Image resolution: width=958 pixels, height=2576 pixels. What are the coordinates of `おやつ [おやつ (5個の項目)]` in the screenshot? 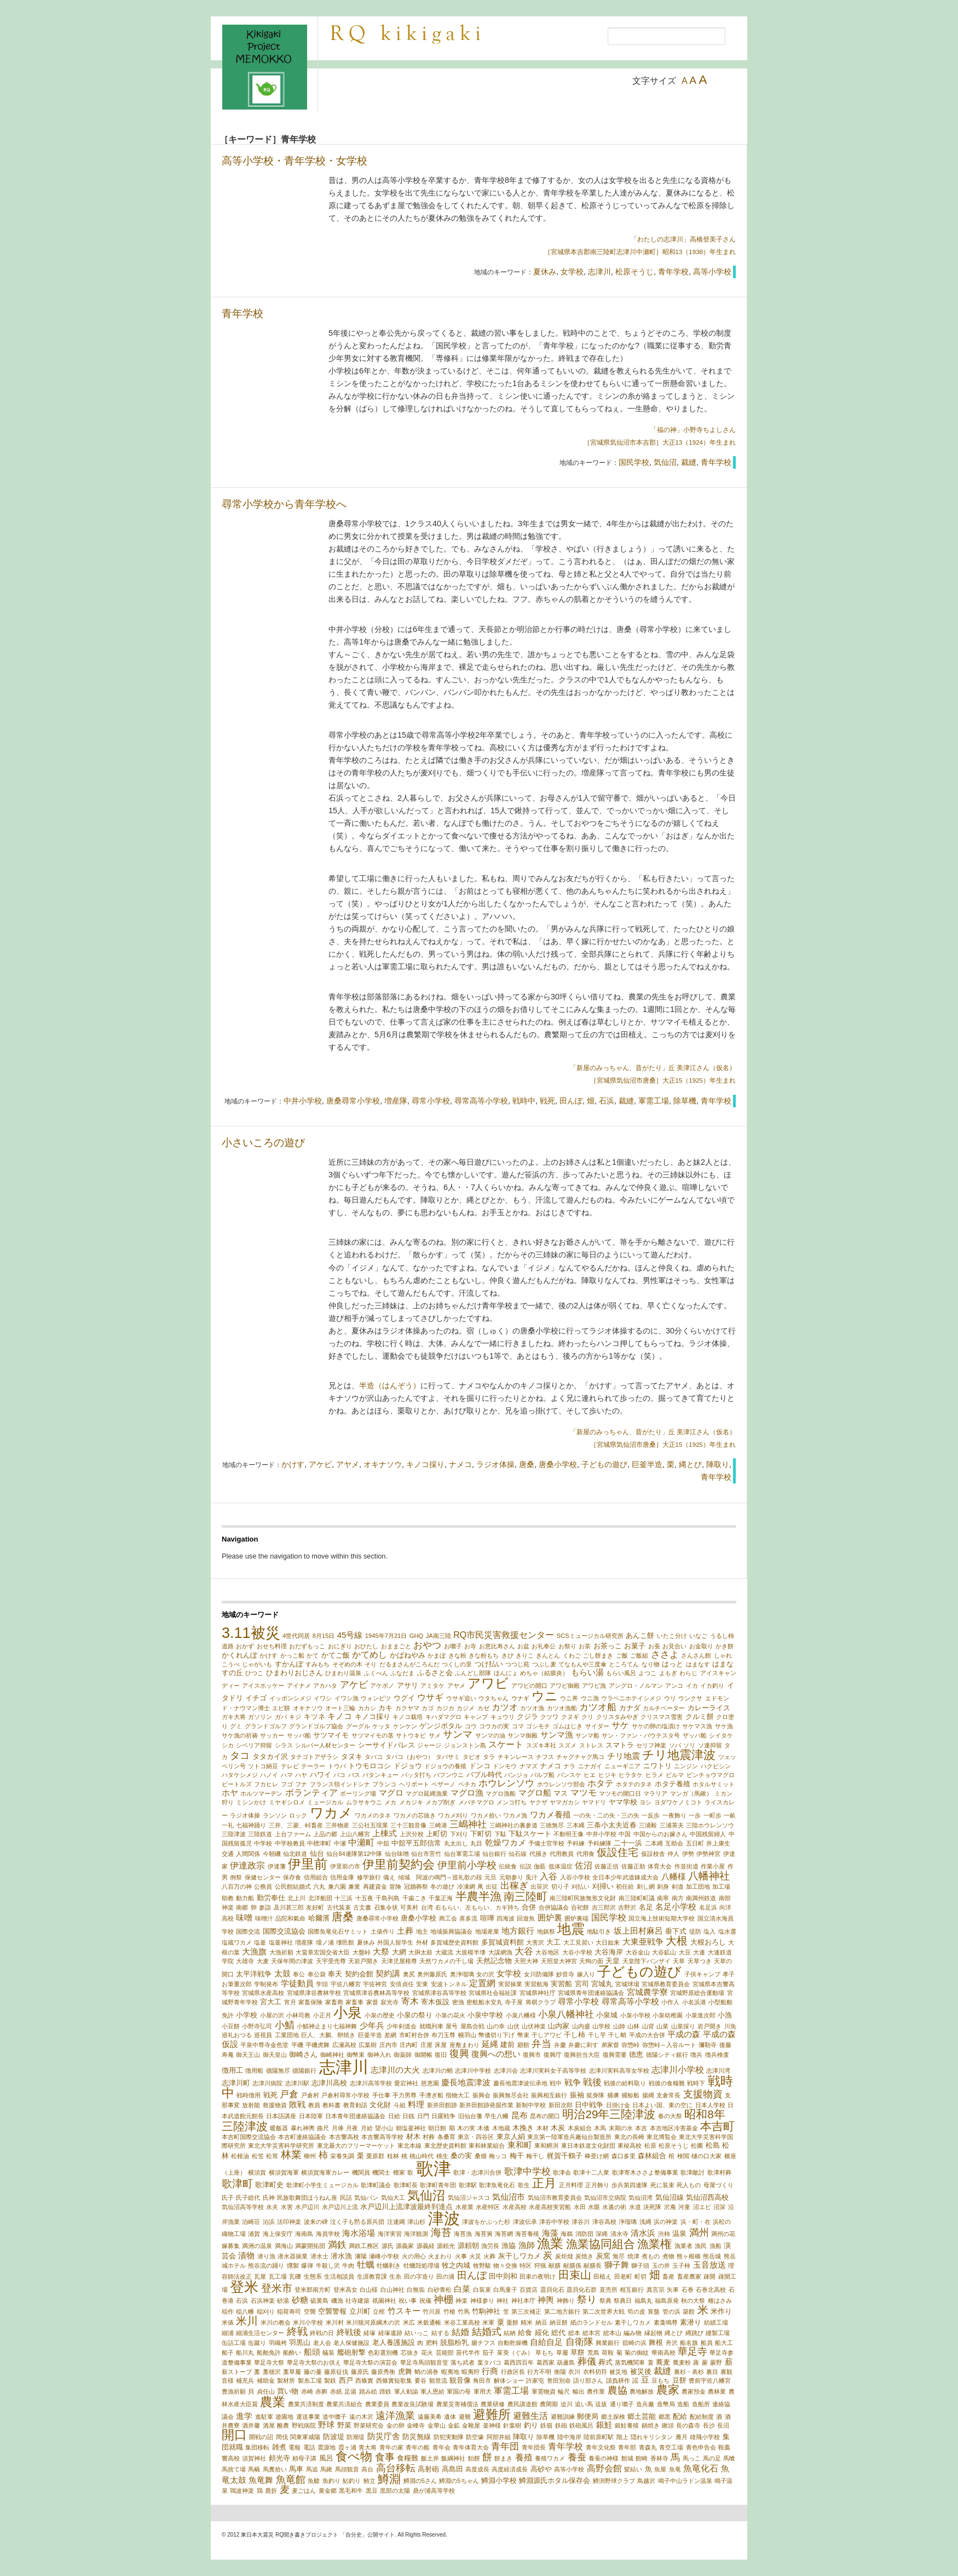 It's located at (427, 1645).